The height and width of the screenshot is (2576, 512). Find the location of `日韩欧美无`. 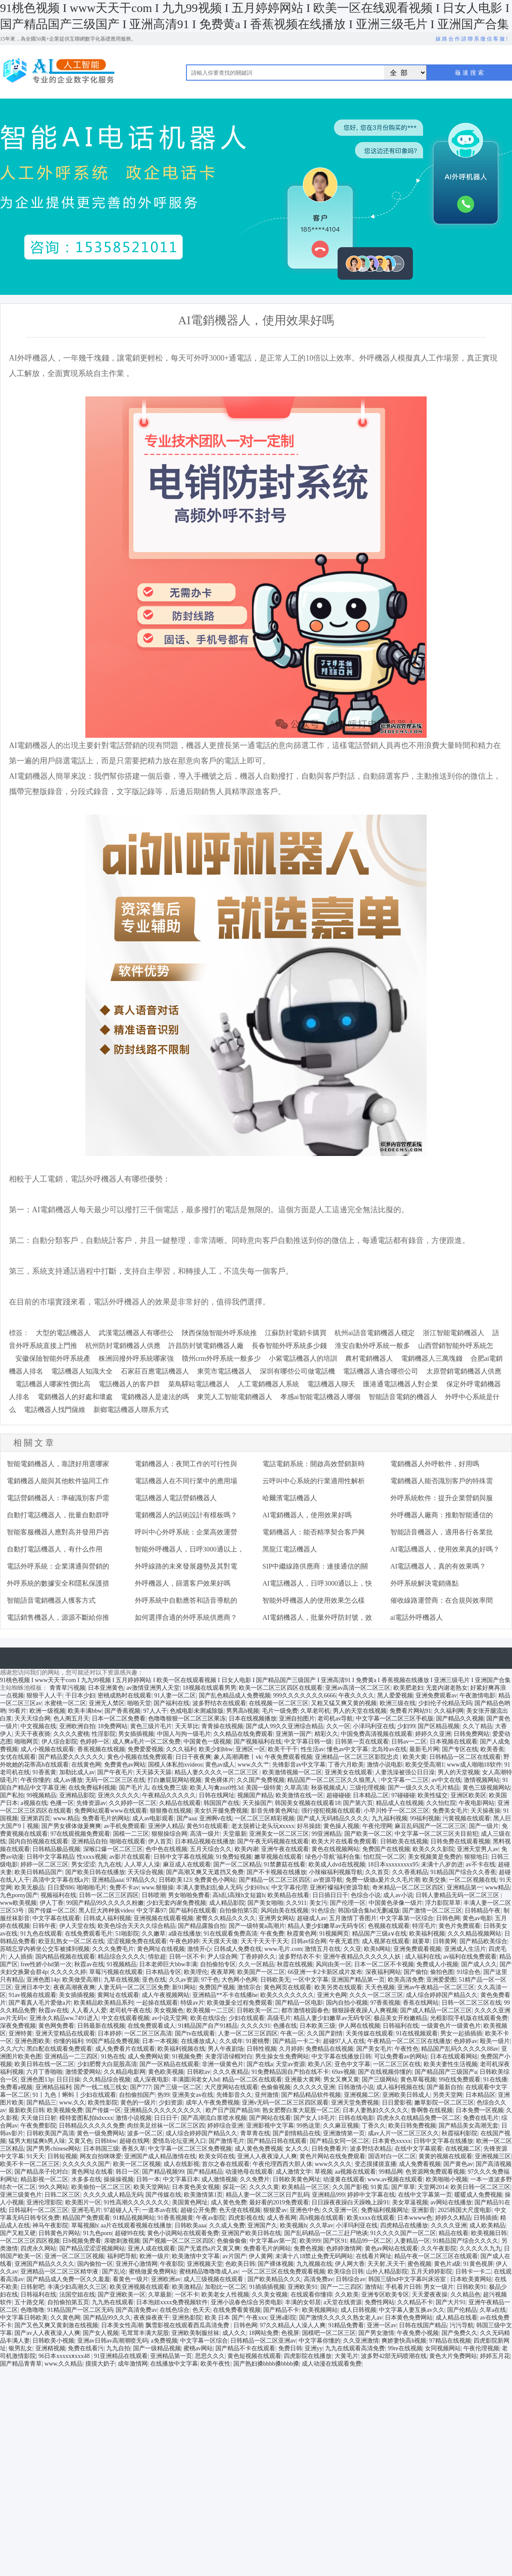

日韩欧美无 is located at coordinates (275, 1979).